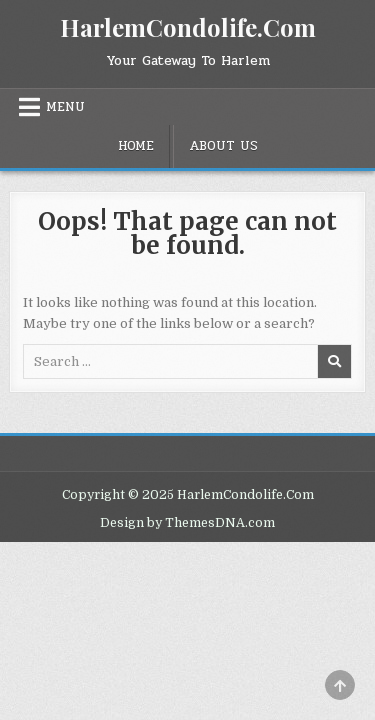 The width and height of the screenshot is (375, 720). What do you see at coordinates (136, 146) in the screenshot?
I see `Home` at bounding box center [136, 146].